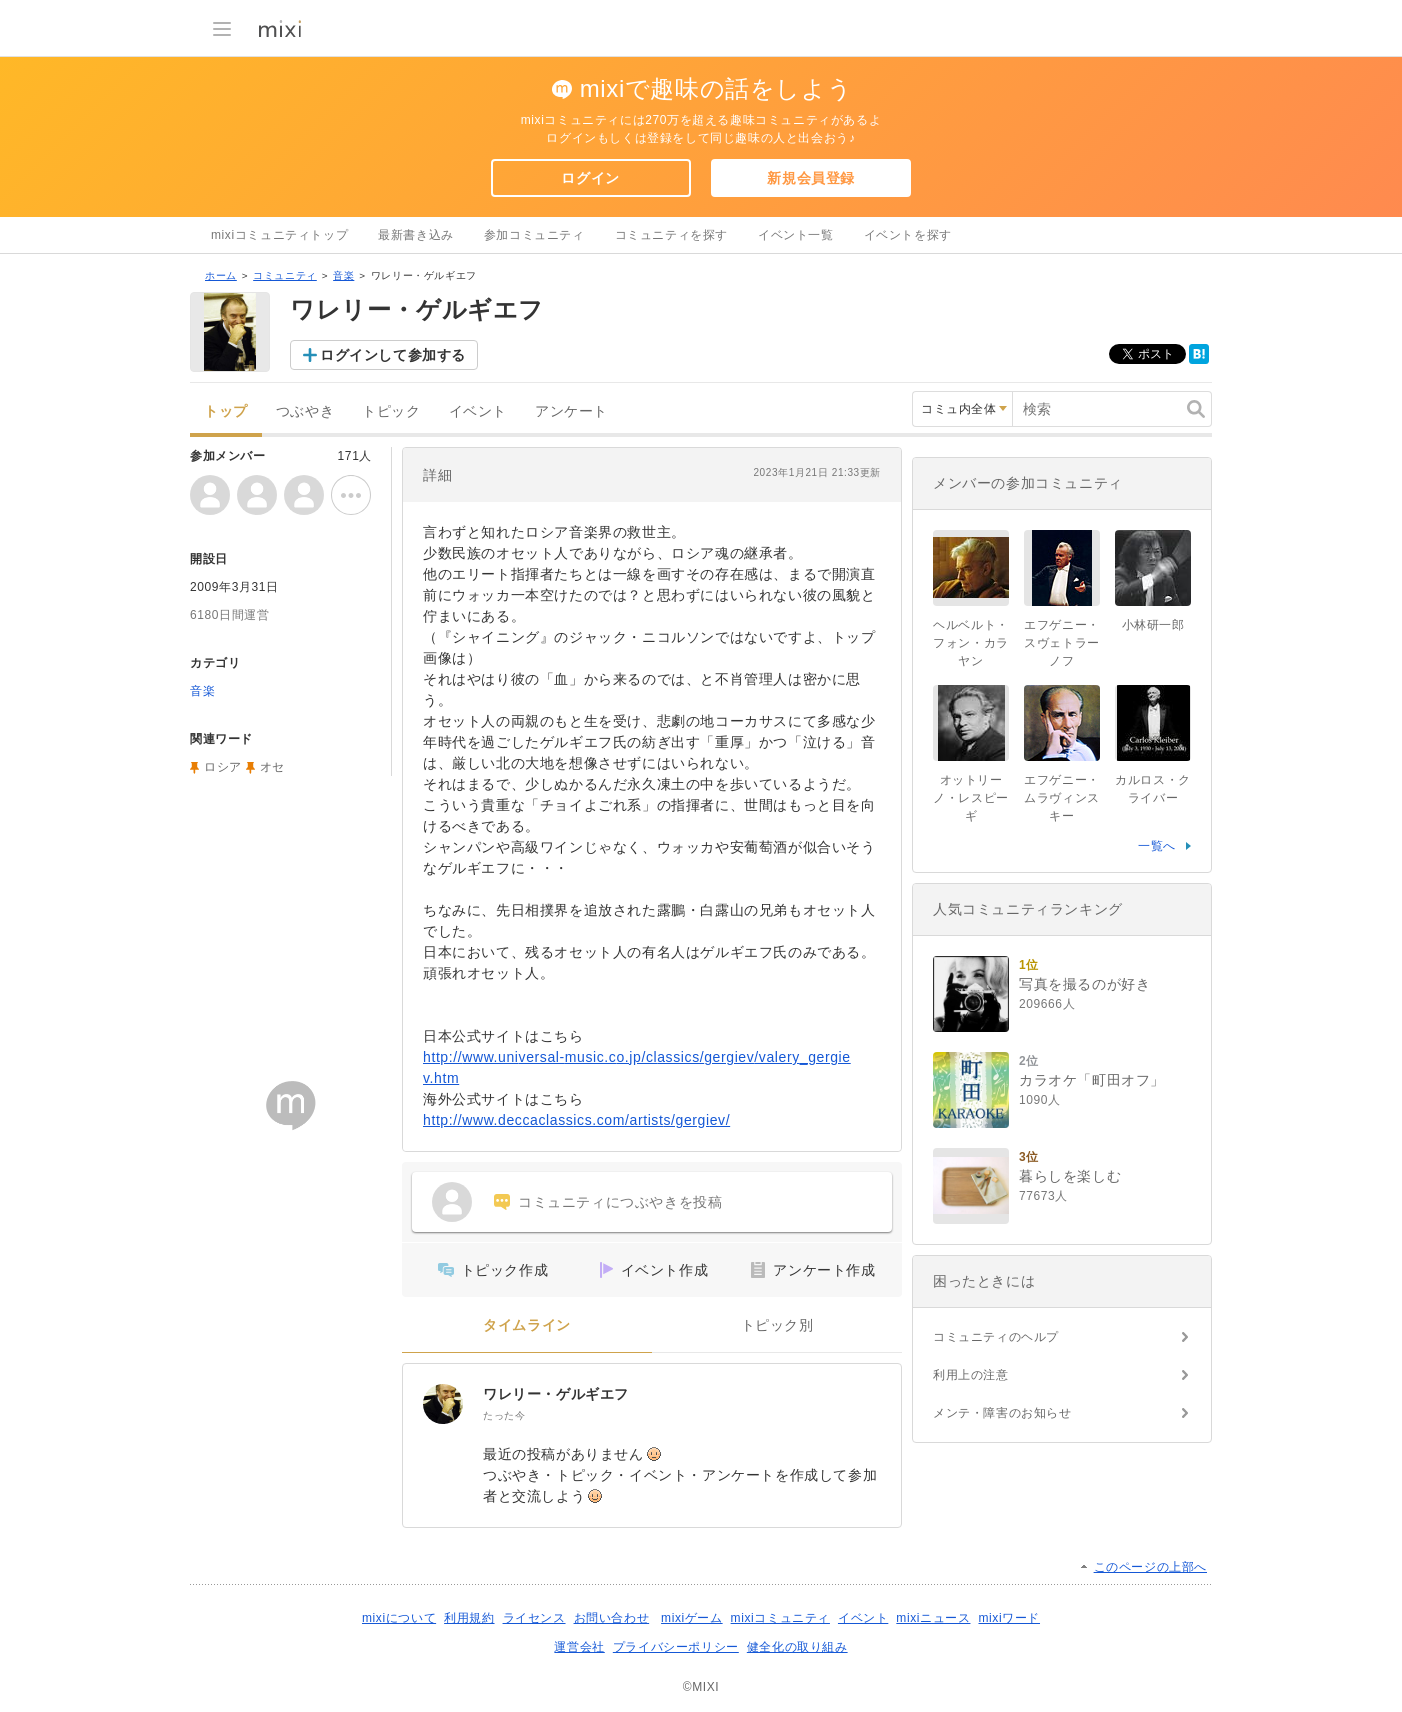  I want to click on ログイン, so click(590, 178).